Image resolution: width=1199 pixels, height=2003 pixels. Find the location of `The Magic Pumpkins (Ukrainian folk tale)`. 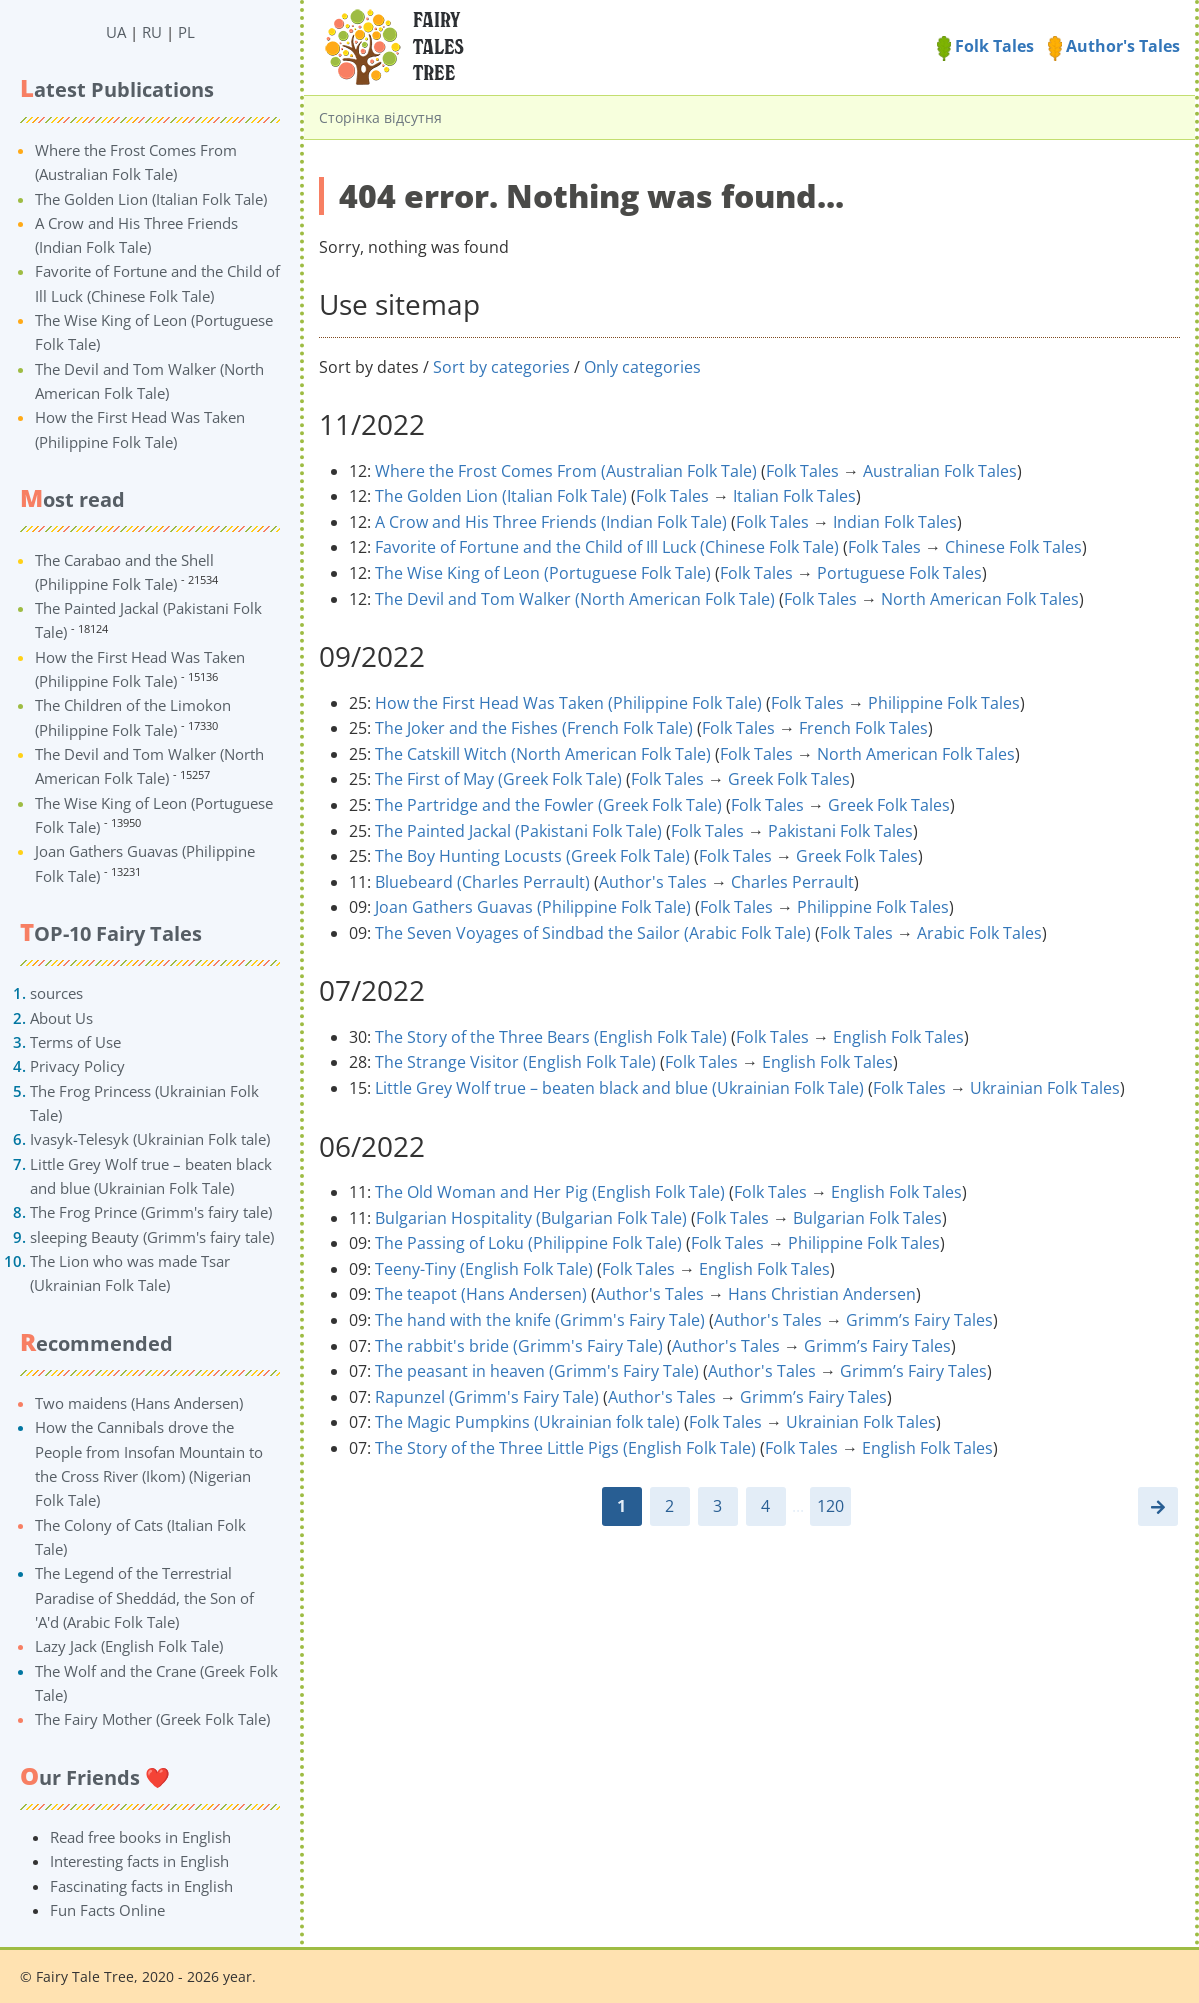

The Magic Pumpkins (Ukrainian folk tale) is located at coordinates (527, 1422).